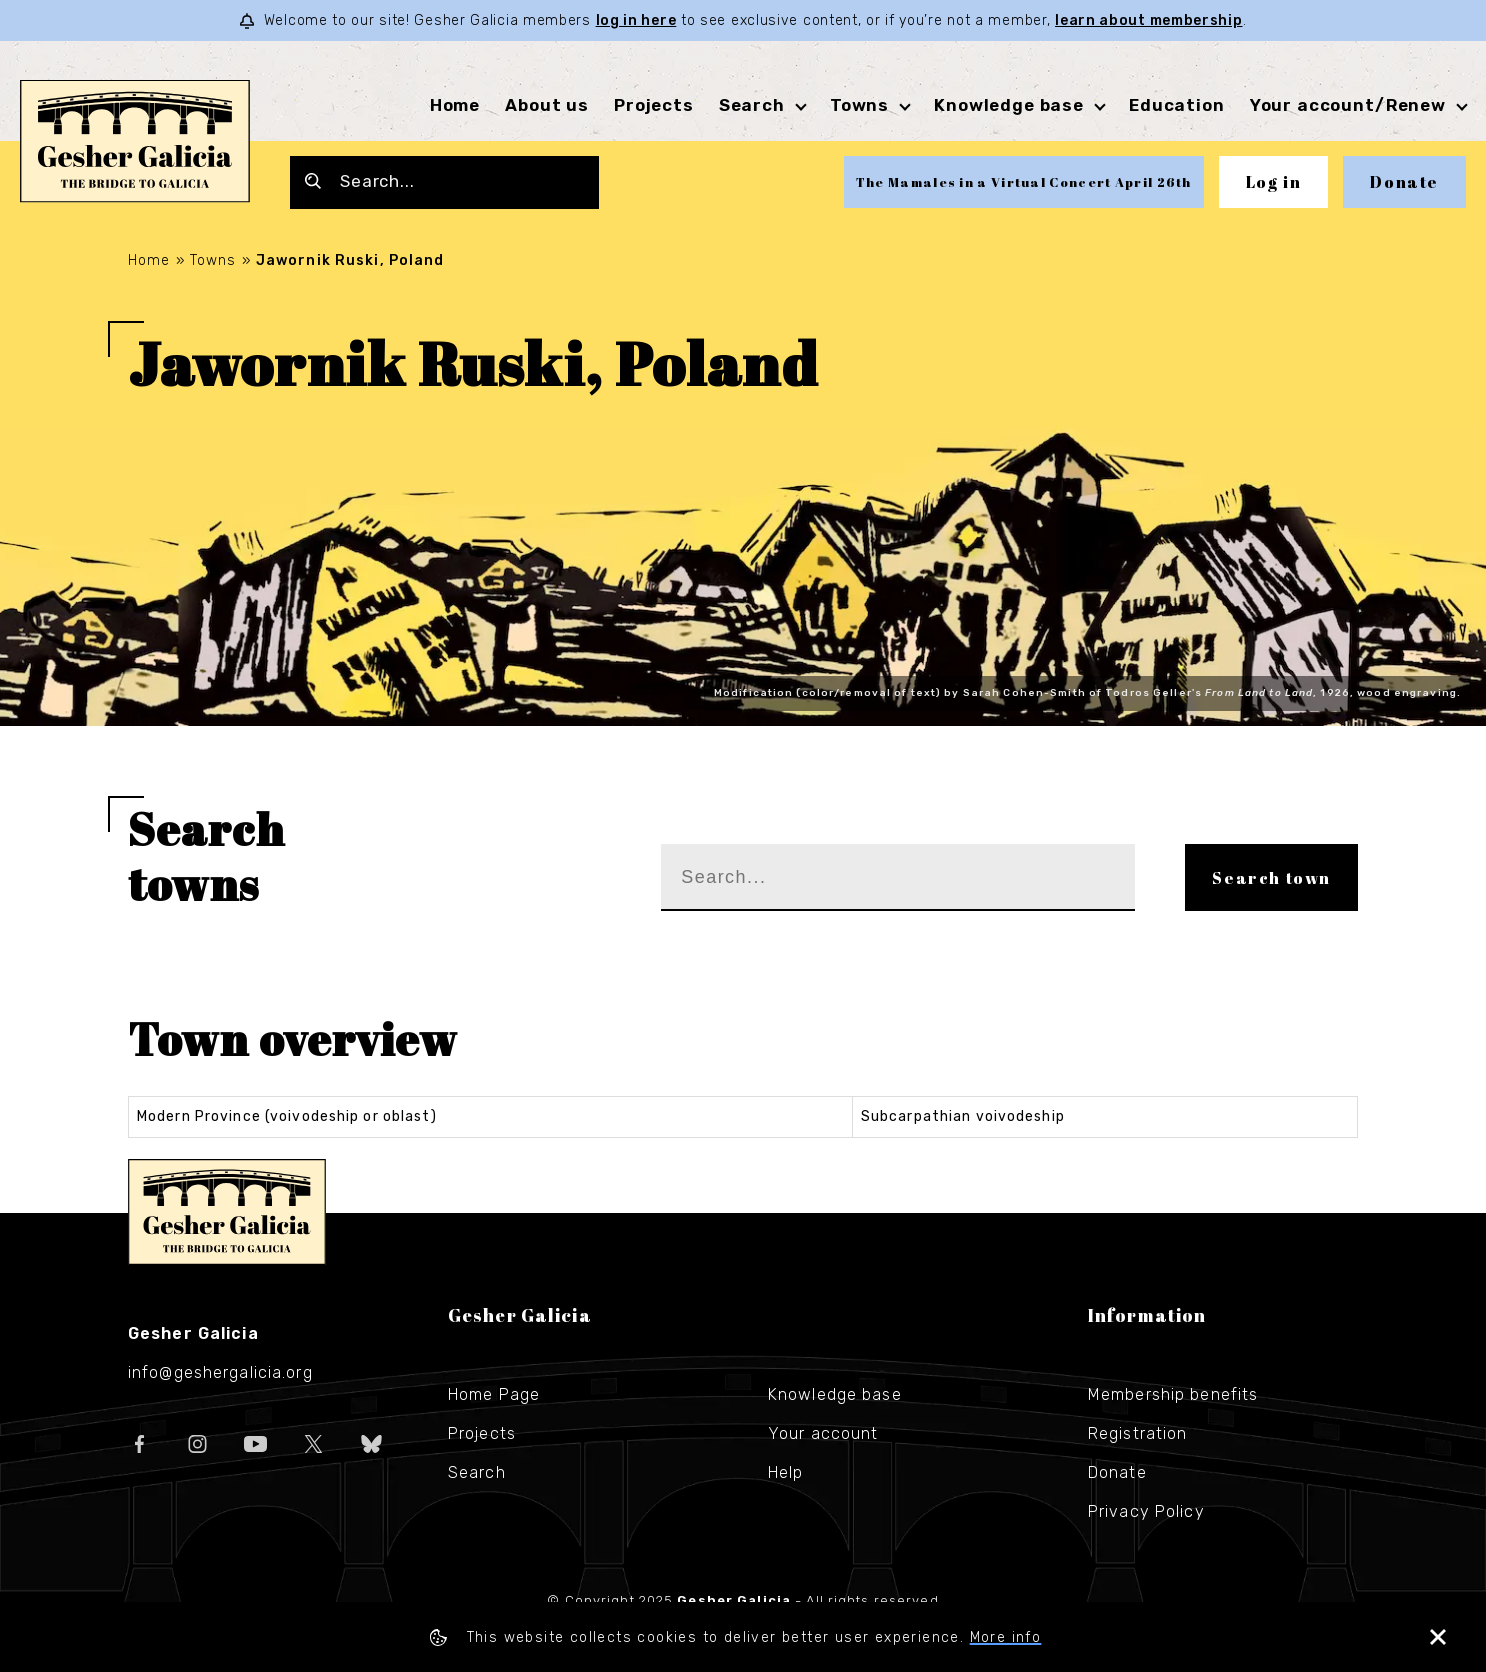 This screenshot has height=1672, width=1486. What do you see at coordinates (654, 105) in the screenshot?
I see `Projects` at bounding box center [654, 105].